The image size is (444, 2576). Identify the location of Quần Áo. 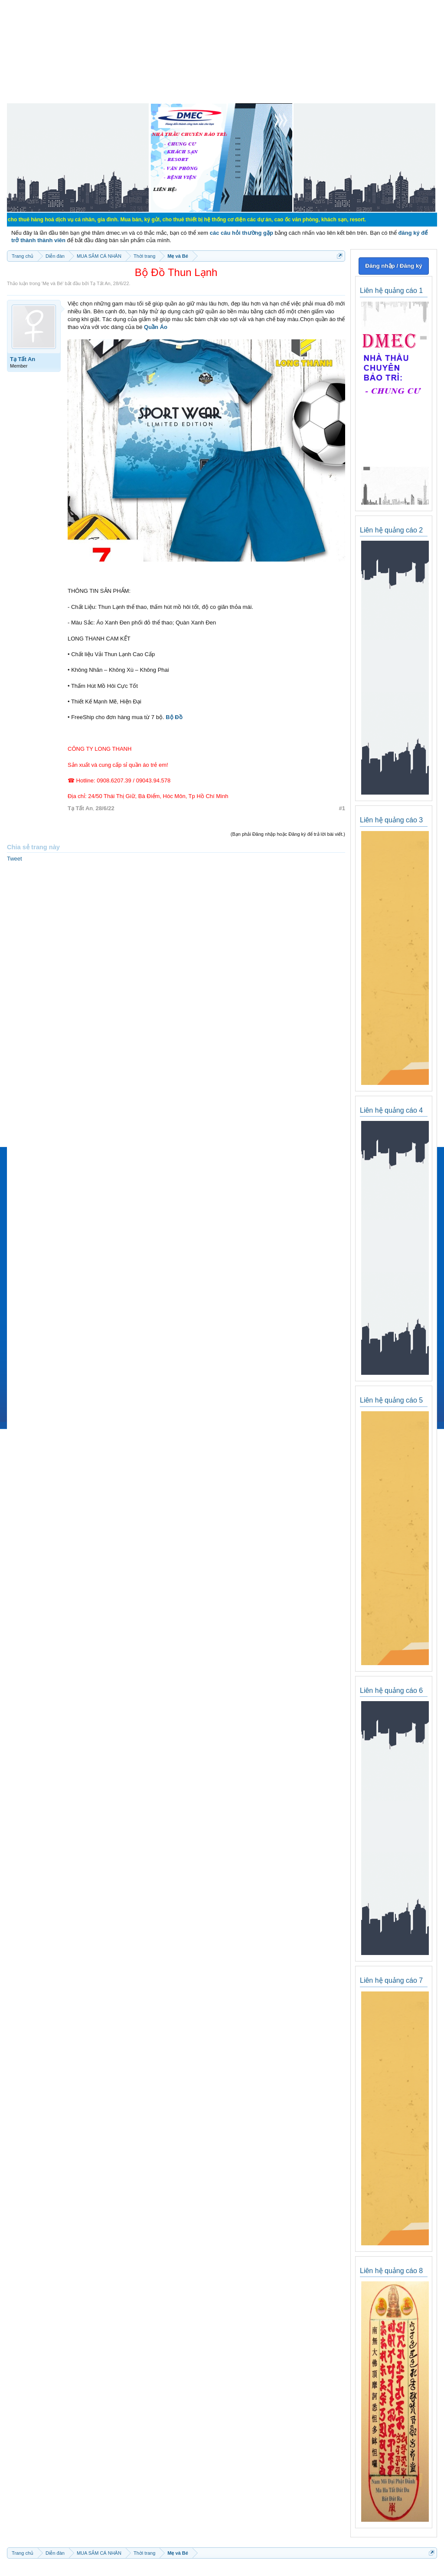
(155, 327).